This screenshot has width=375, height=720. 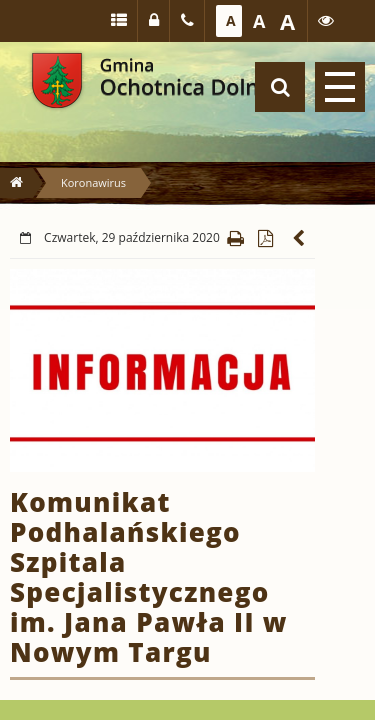 I want to click on Gmina Ochotnica Dolna, so click(x=57, y=80).